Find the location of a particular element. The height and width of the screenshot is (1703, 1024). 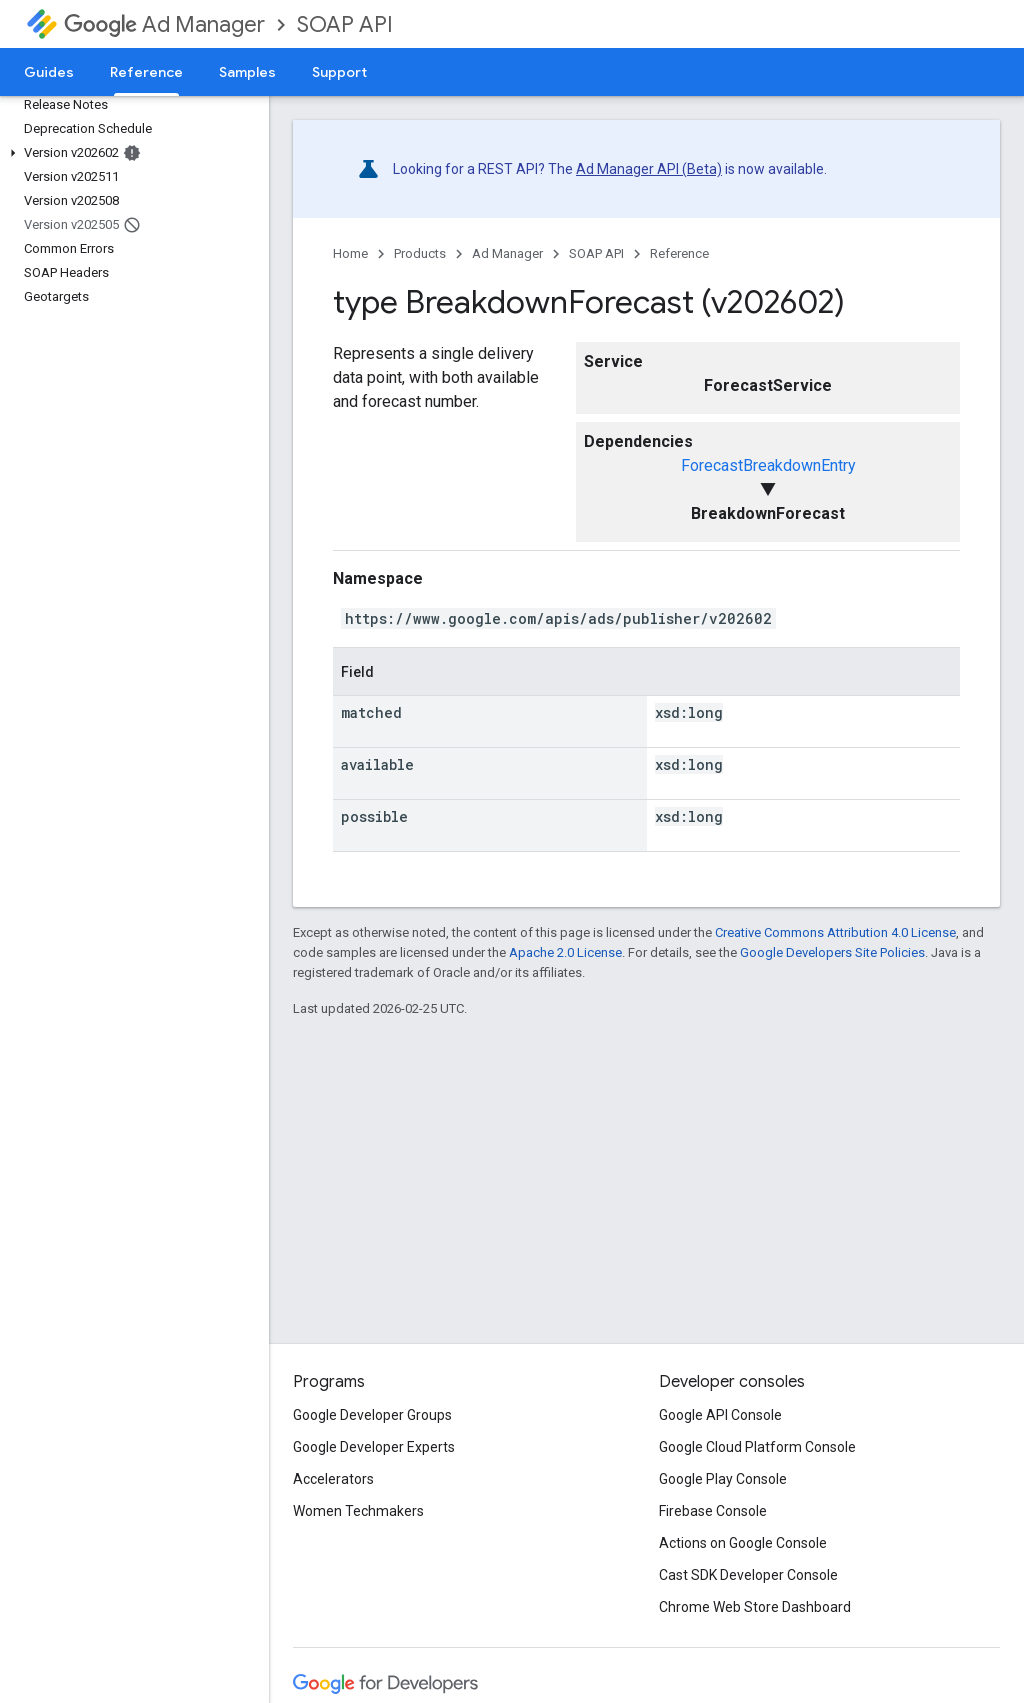

ForecastBreakdownEntry is located at coordinates (768, 465).